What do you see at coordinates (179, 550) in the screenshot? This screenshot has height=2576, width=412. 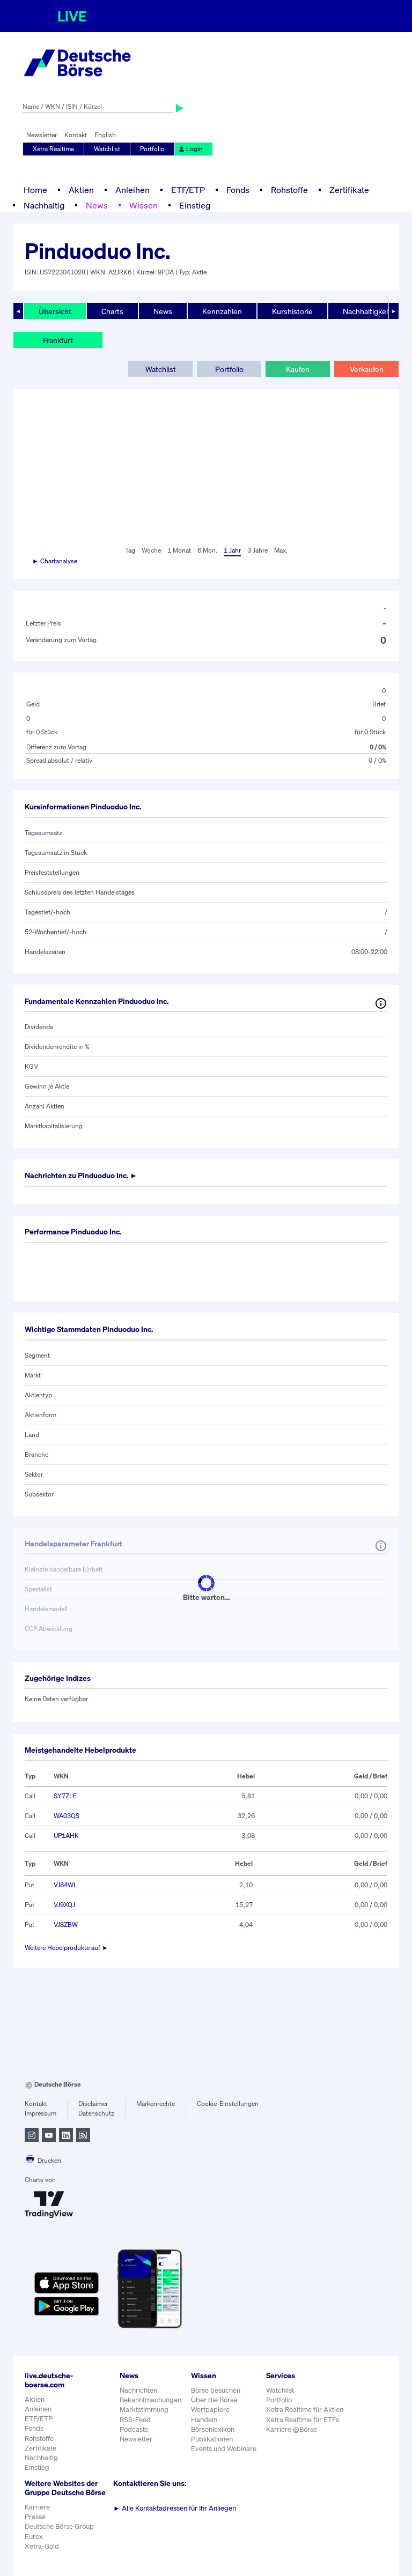 I see `1 Monat` at bounding box center [179, 550].